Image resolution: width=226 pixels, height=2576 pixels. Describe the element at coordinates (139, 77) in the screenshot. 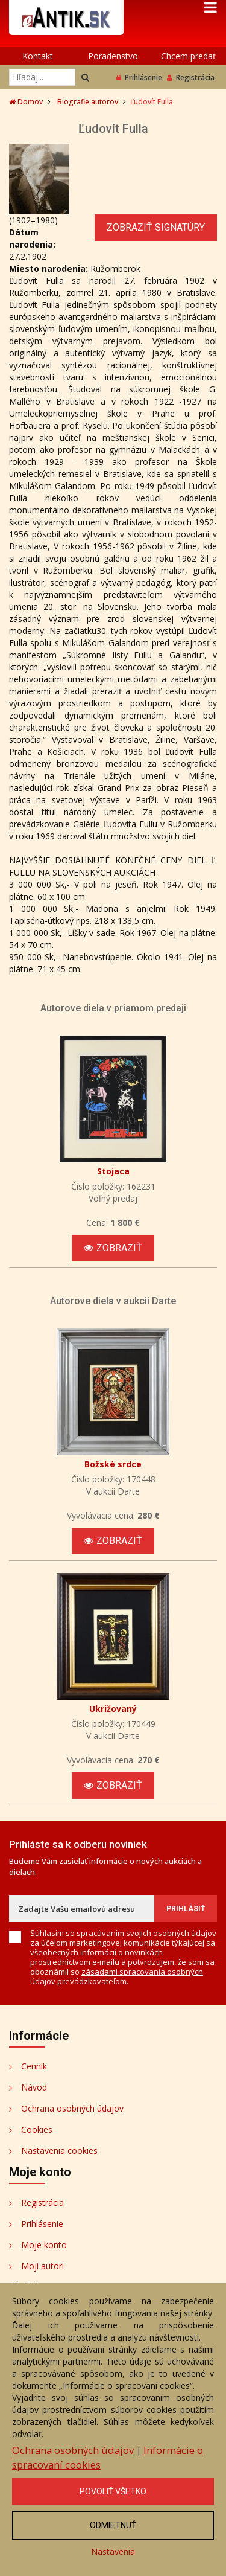

I see `Prihlásenie` at that location.